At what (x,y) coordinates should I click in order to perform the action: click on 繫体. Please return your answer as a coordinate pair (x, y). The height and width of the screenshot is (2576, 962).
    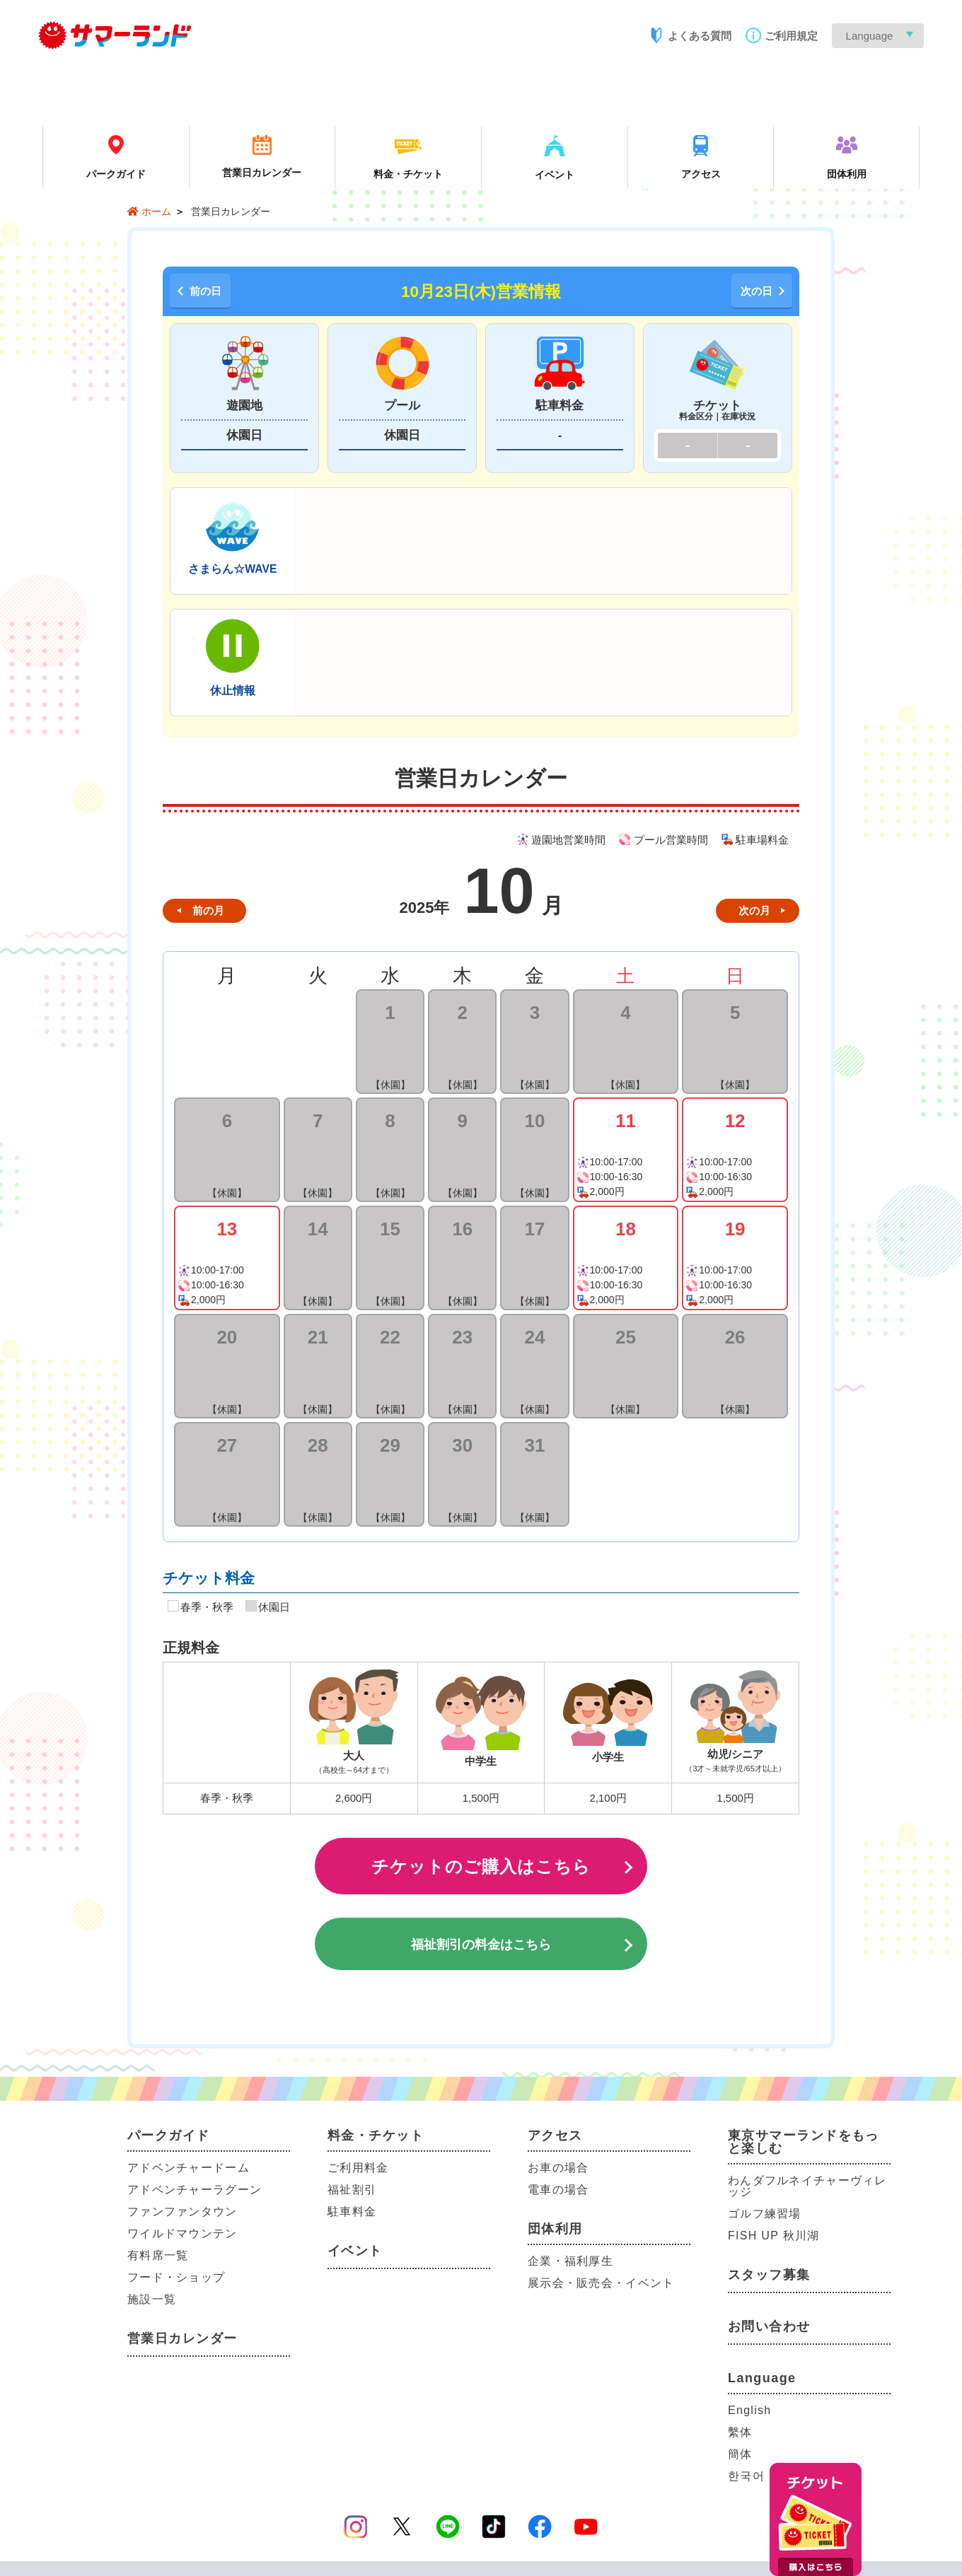
    Looking at the image, I should click on (740, 2432).